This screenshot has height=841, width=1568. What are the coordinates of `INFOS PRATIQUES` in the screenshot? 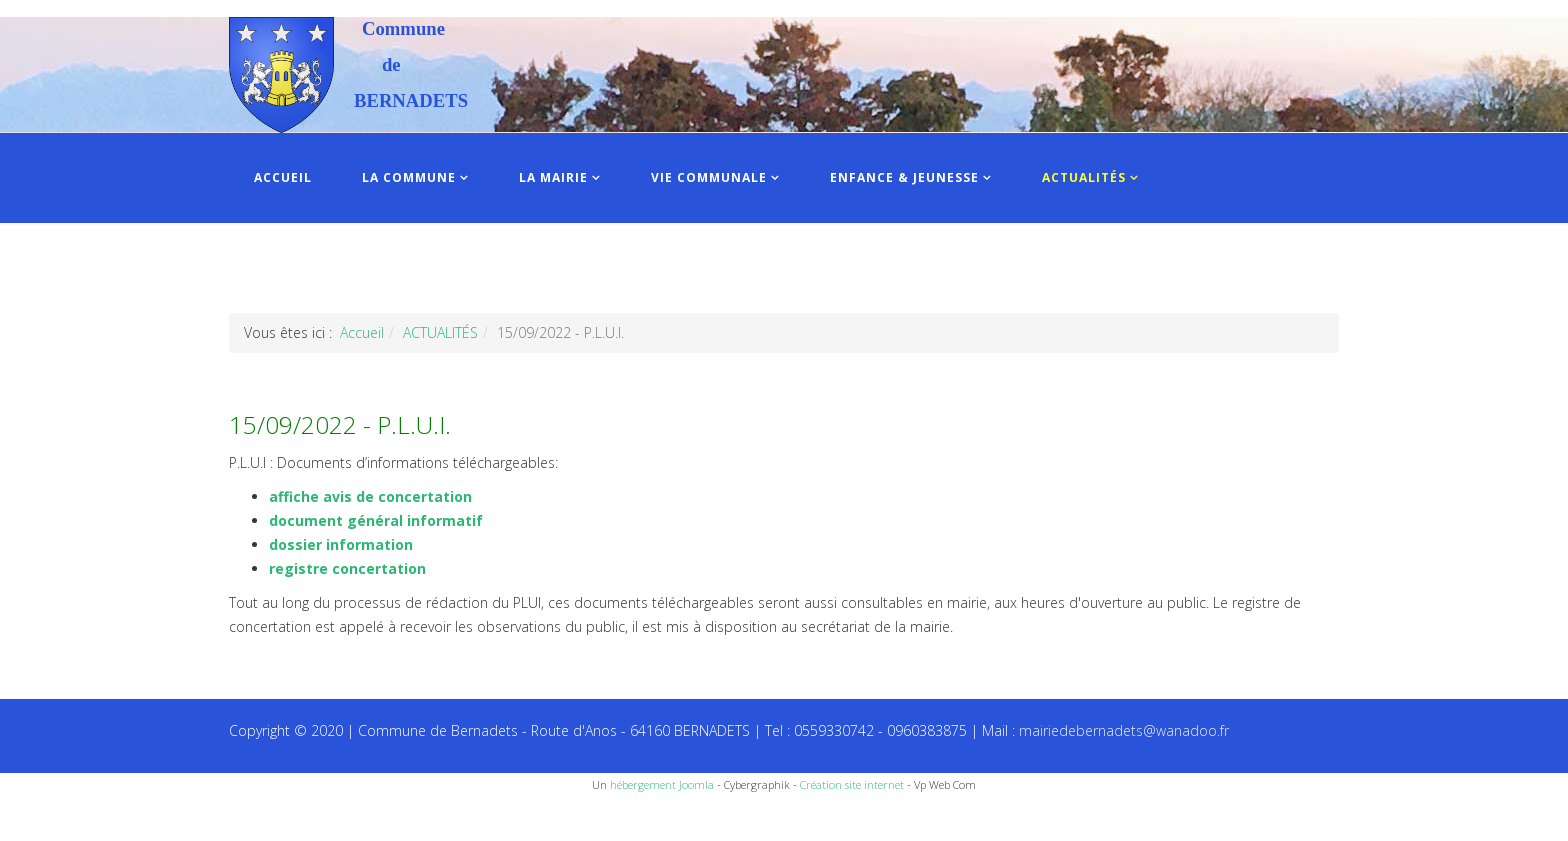 It's located at (316, 267).